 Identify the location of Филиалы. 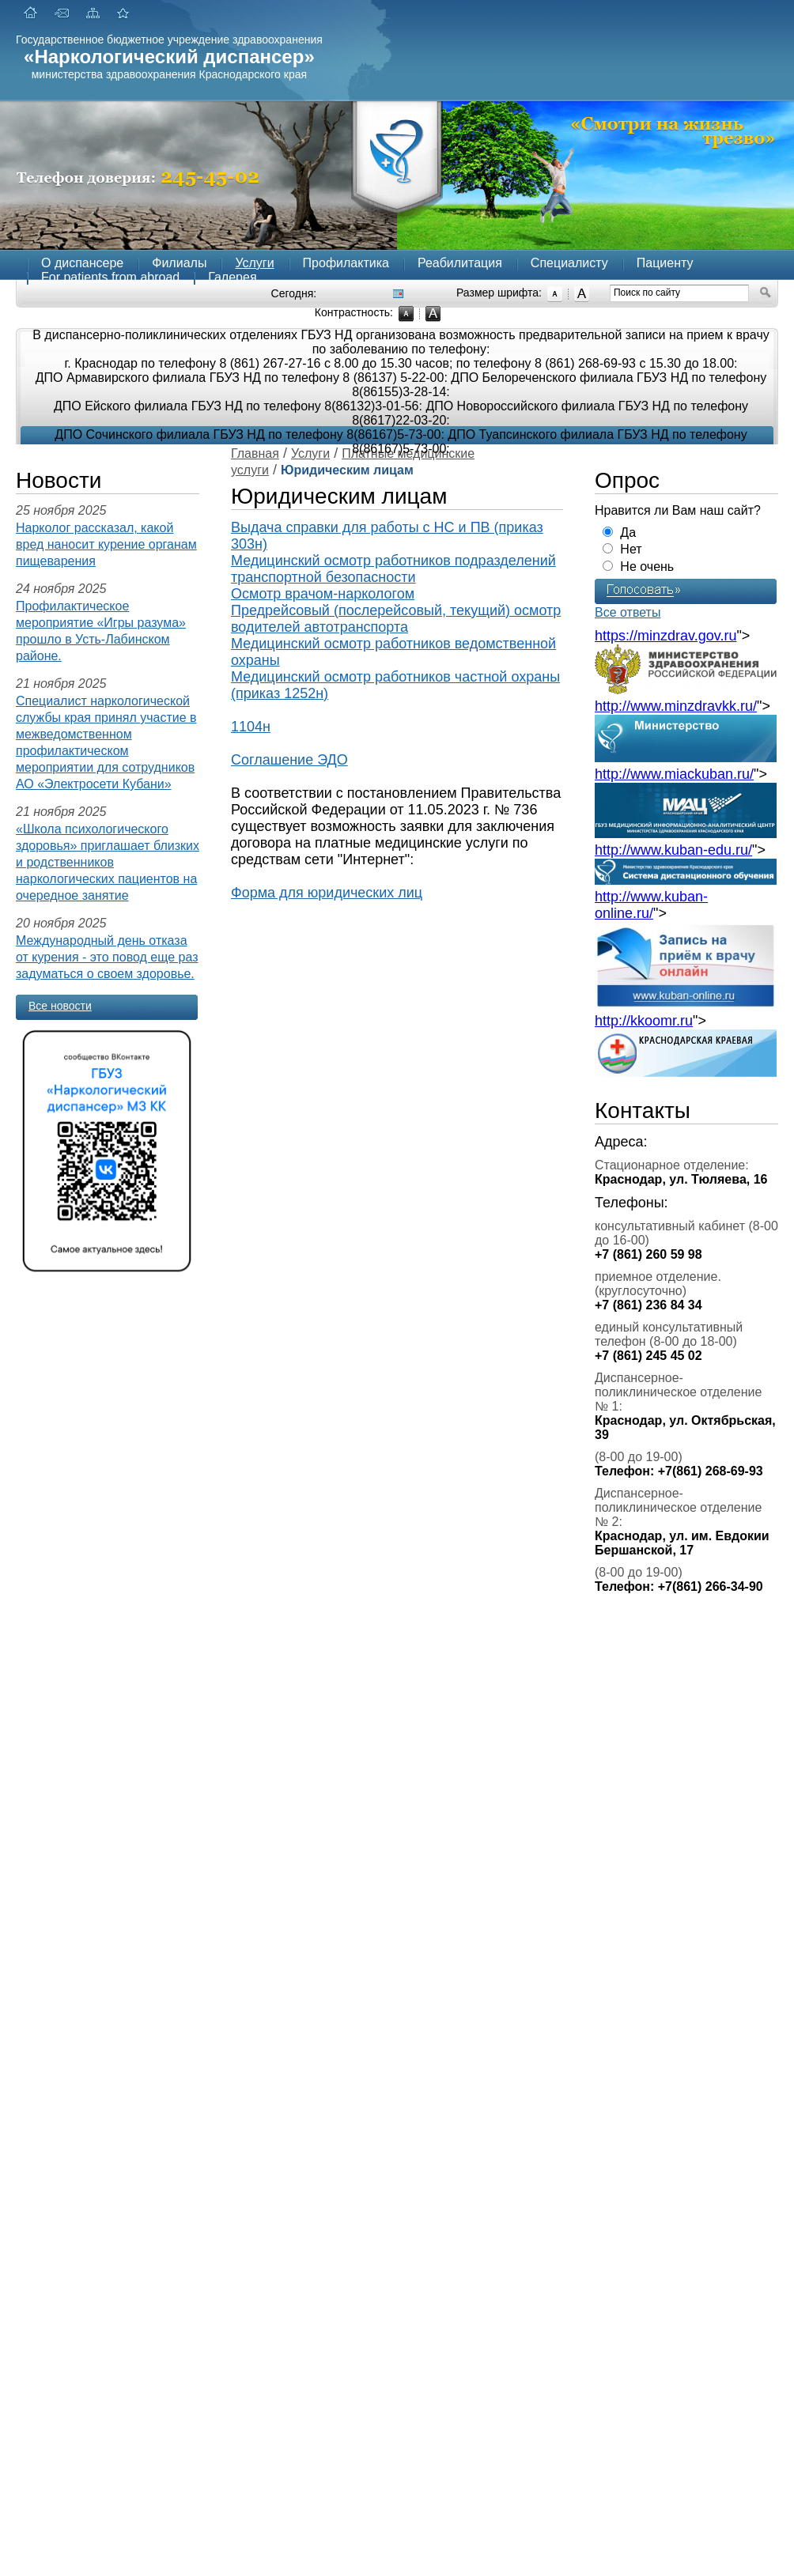
(179, 263).